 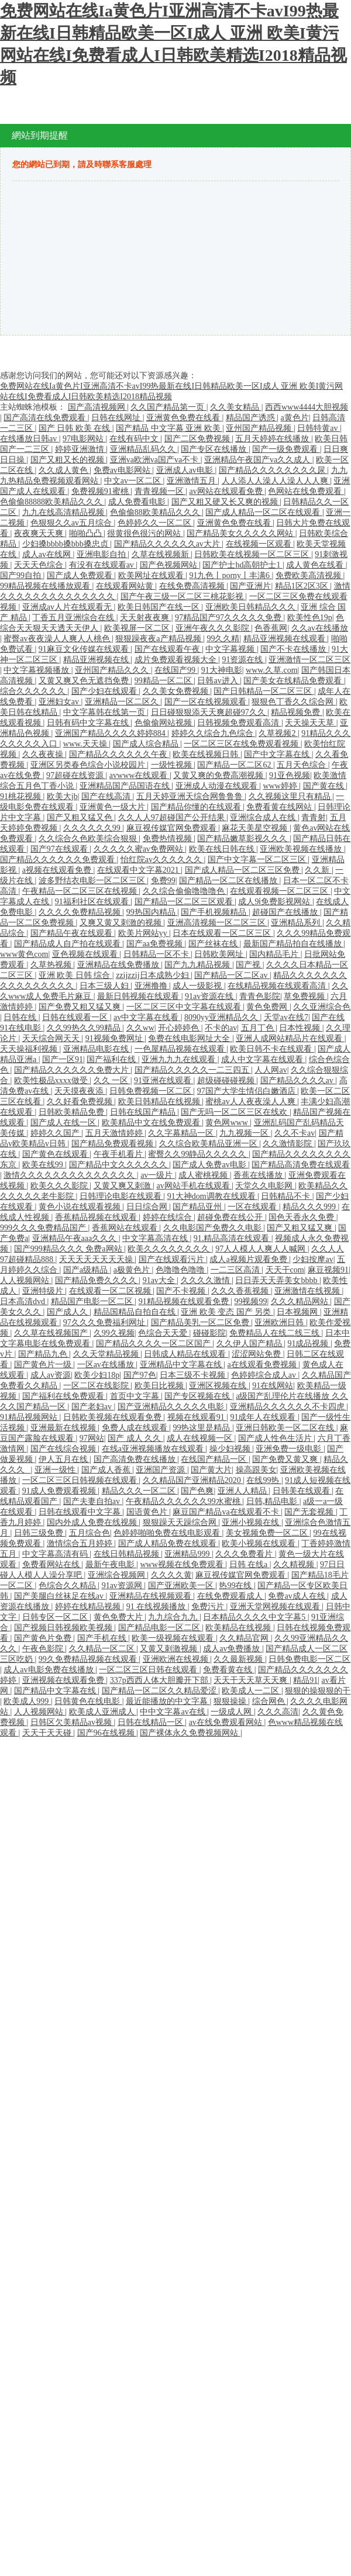 What do you see at coordinates (72, 1722) in the screenshot?
I see `日韩区欠美精品av视频` at bounding box center [72, 1722].